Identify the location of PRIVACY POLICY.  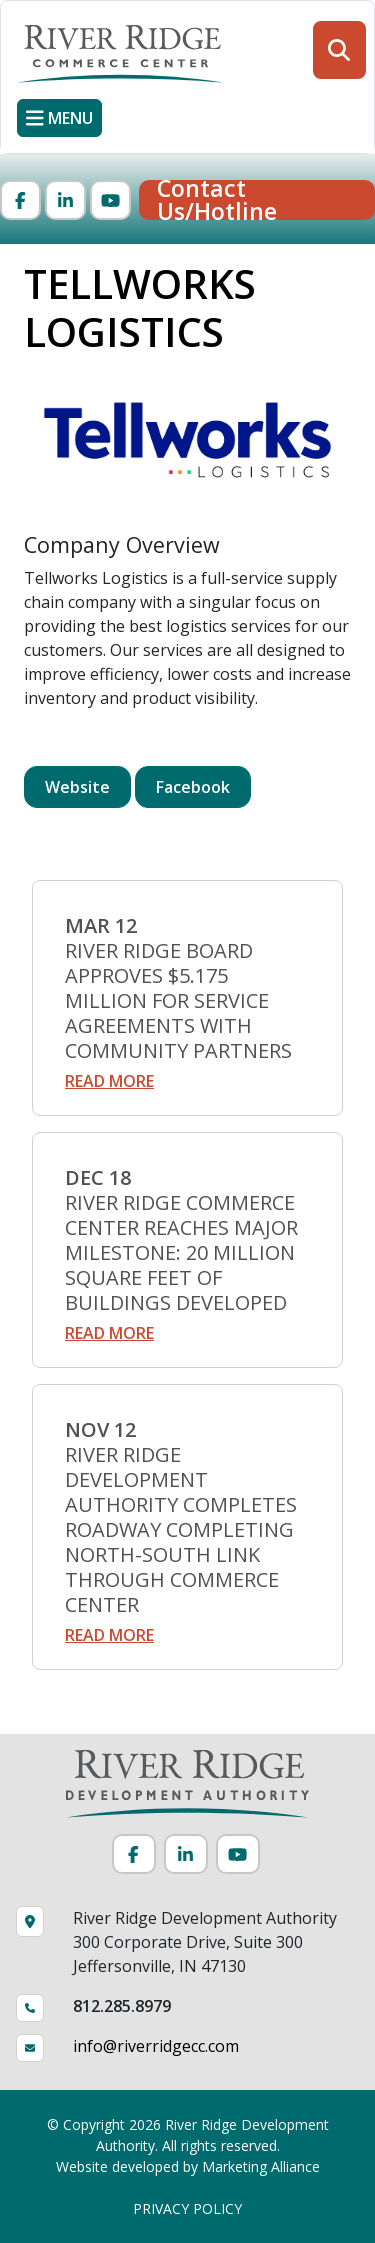
(187, 2208).